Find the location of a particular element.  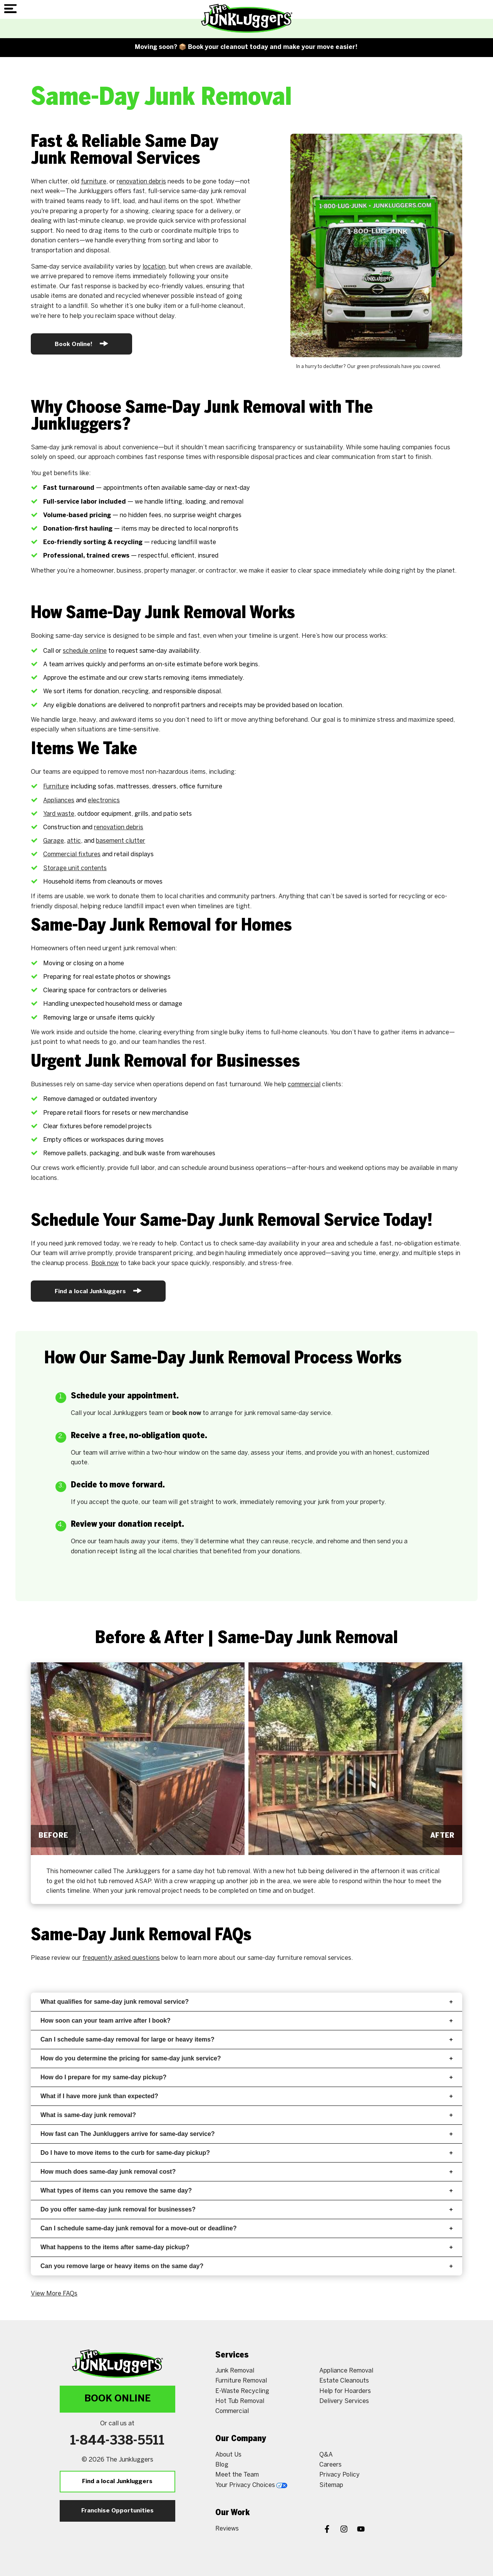

Storage unit contents is located at coordinates (75, 868).